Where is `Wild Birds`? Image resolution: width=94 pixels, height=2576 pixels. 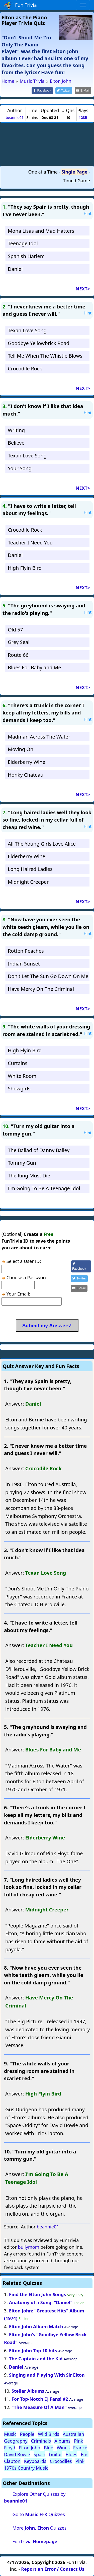
Wild Birds is located at coordinates (48, 2434).